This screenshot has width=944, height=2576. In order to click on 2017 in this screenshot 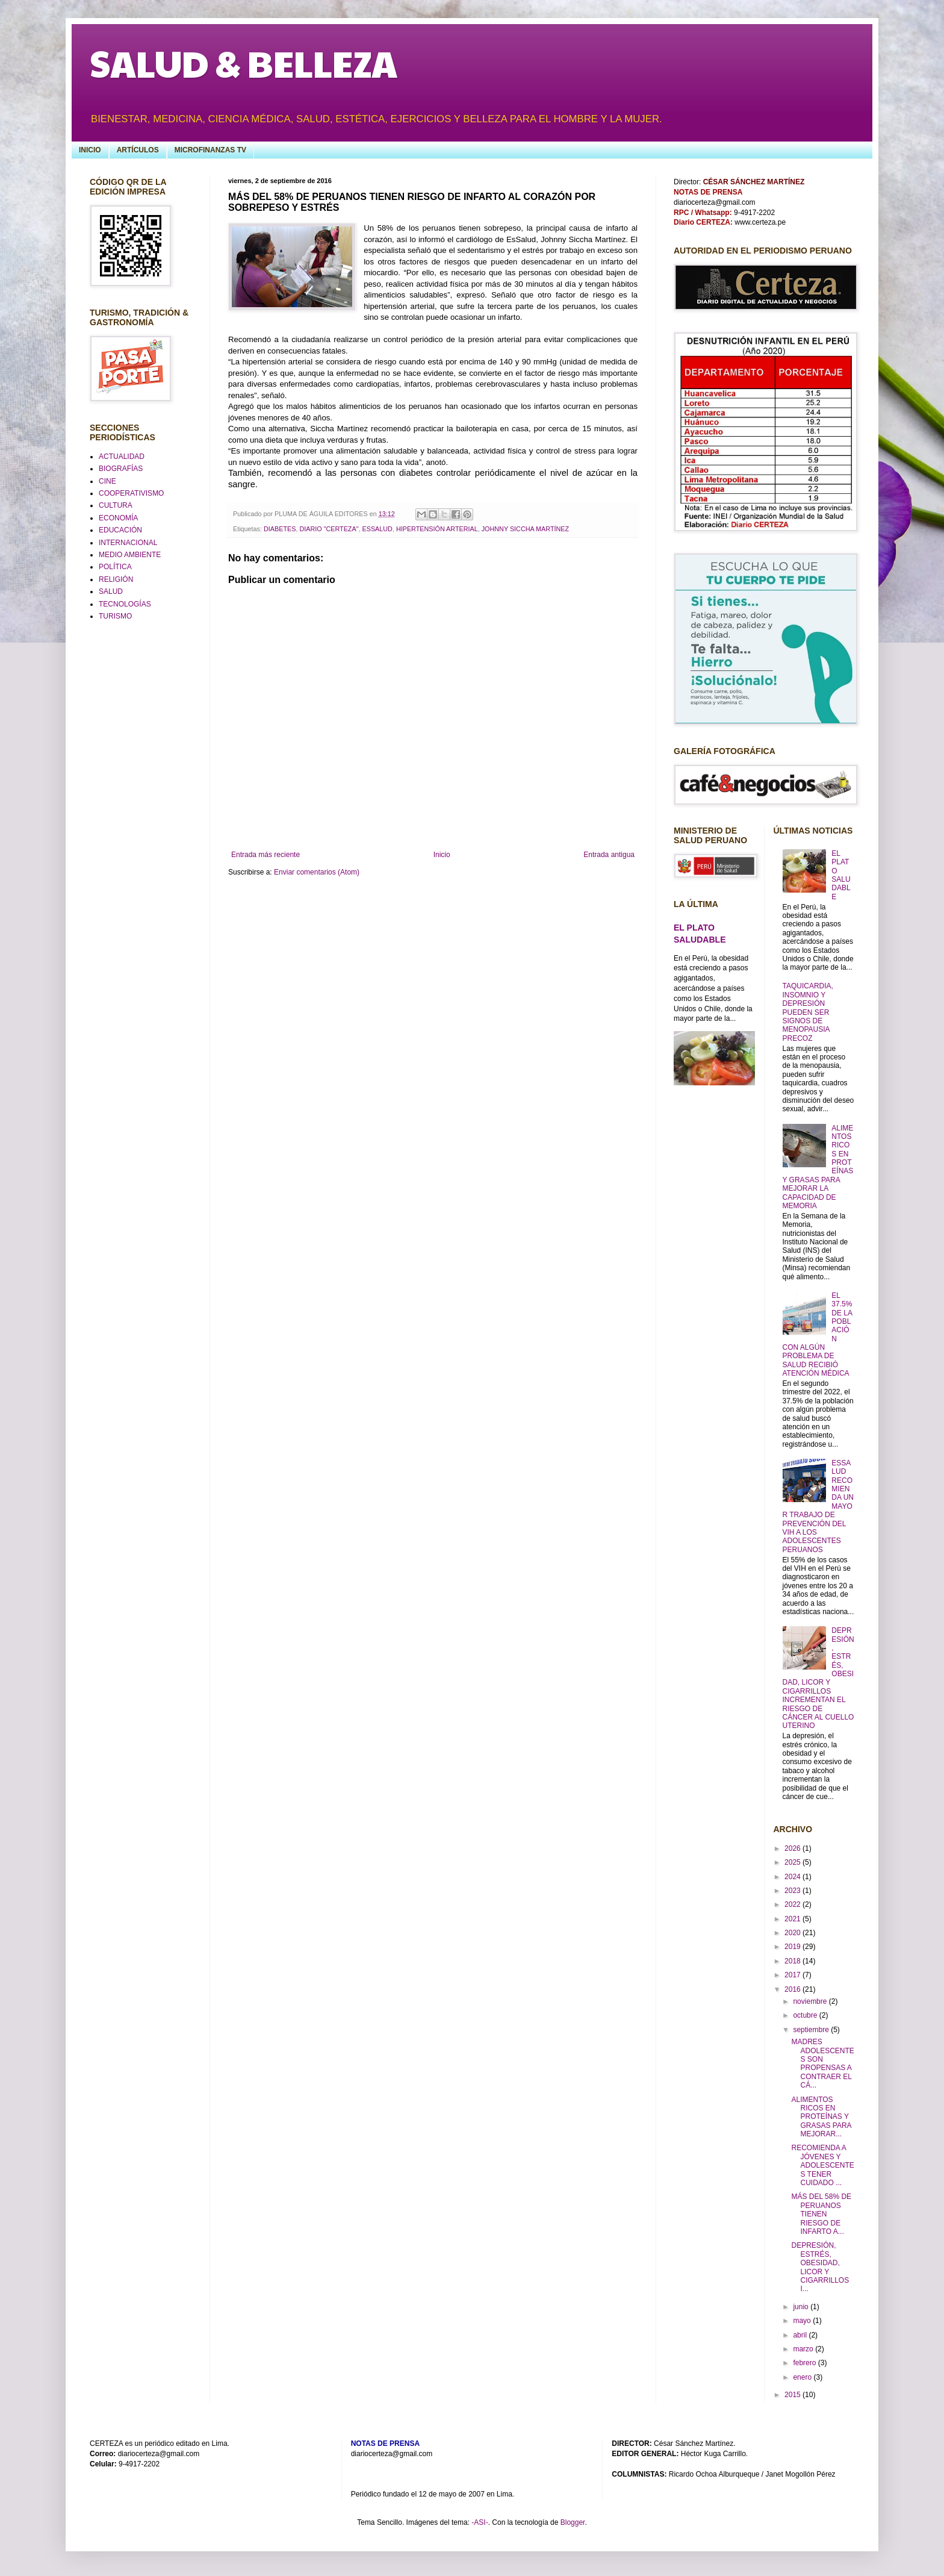, I will do `click(793, 1975)`.